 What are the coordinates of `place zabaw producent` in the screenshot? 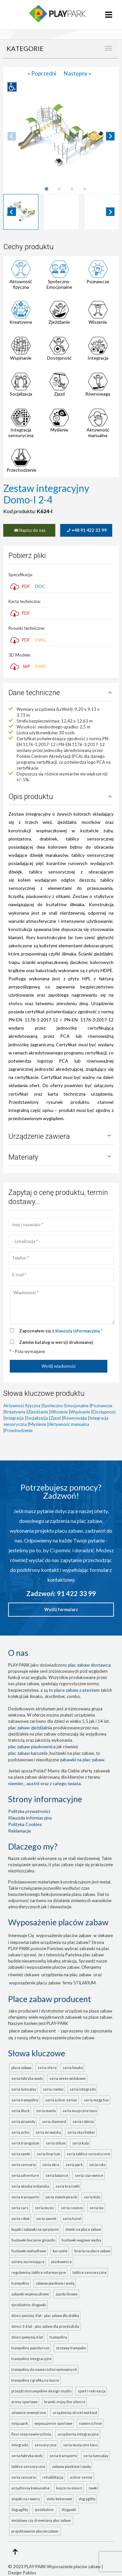 It's located at (32, 2030).